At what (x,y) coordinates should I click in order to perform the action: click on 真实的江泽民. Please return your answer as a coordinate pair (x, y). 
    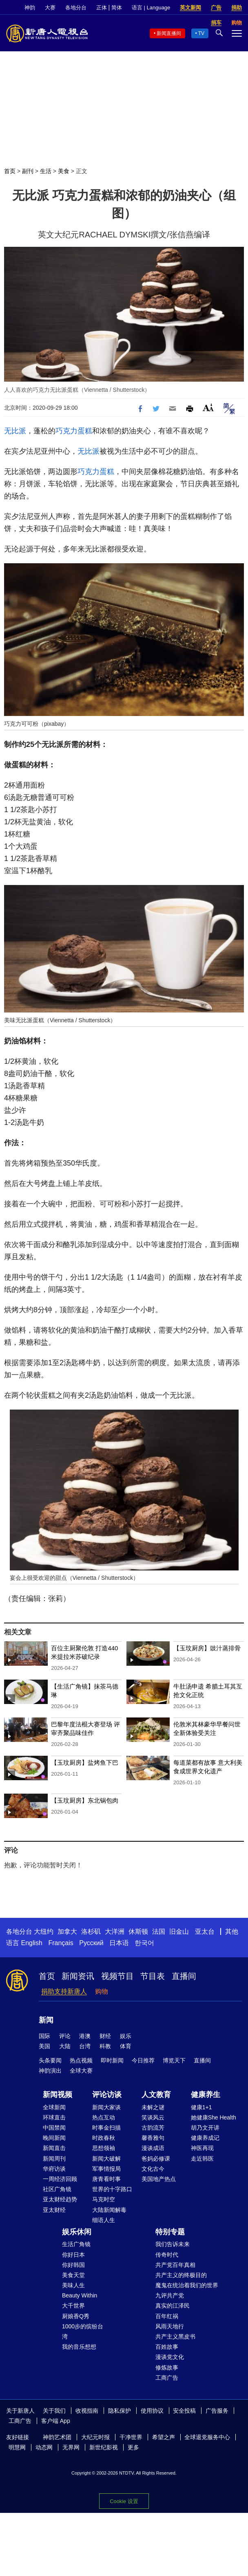
    Looking at the image, I should click on (172, 2305).